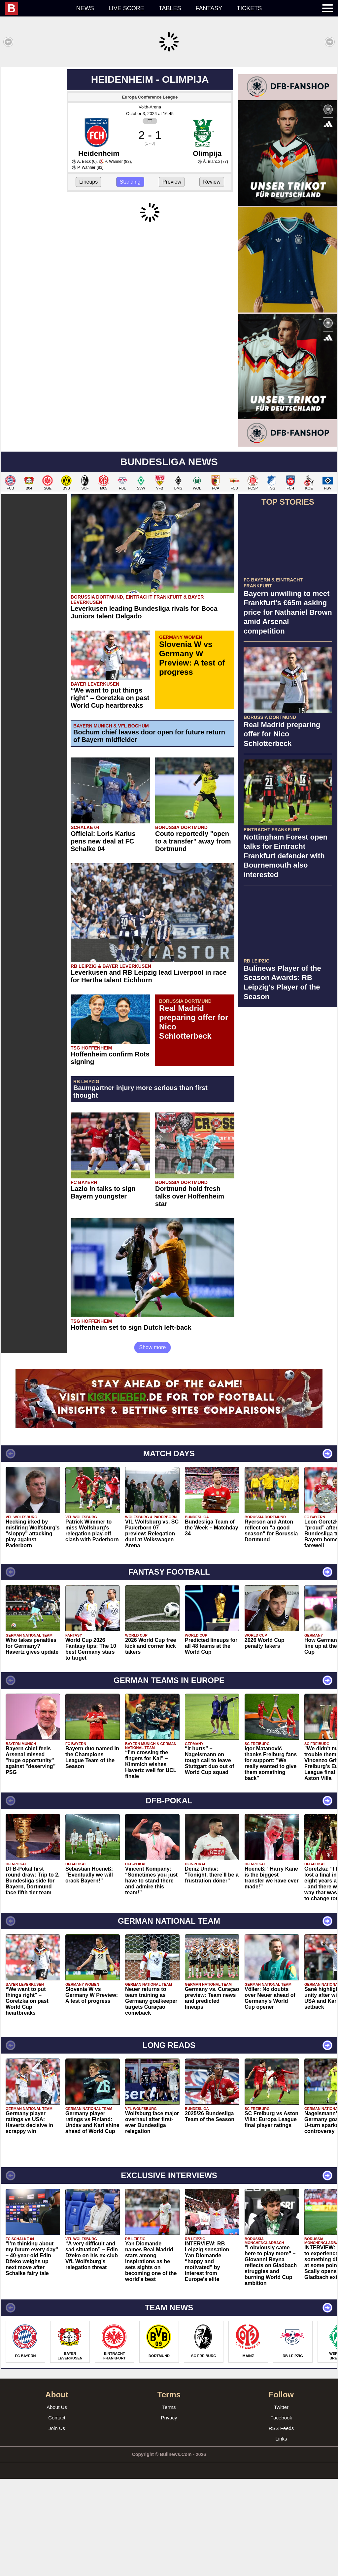  Describe the element at coordinates (169, 113) in the screenshot. I see `[Advertisement]` at that location.